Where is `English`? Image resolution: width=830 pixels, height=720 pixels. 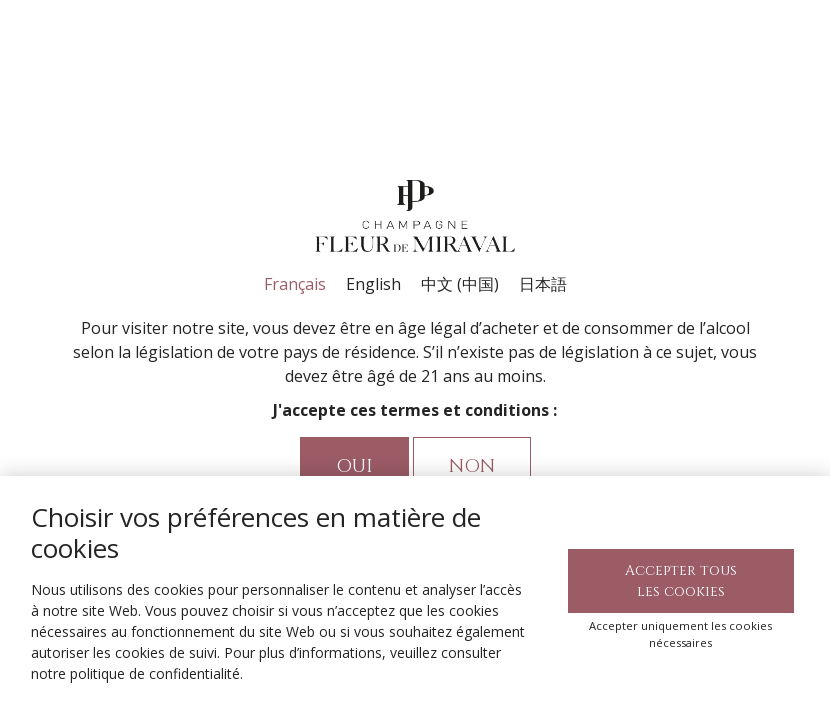
English is located at coordinates (373, 284).